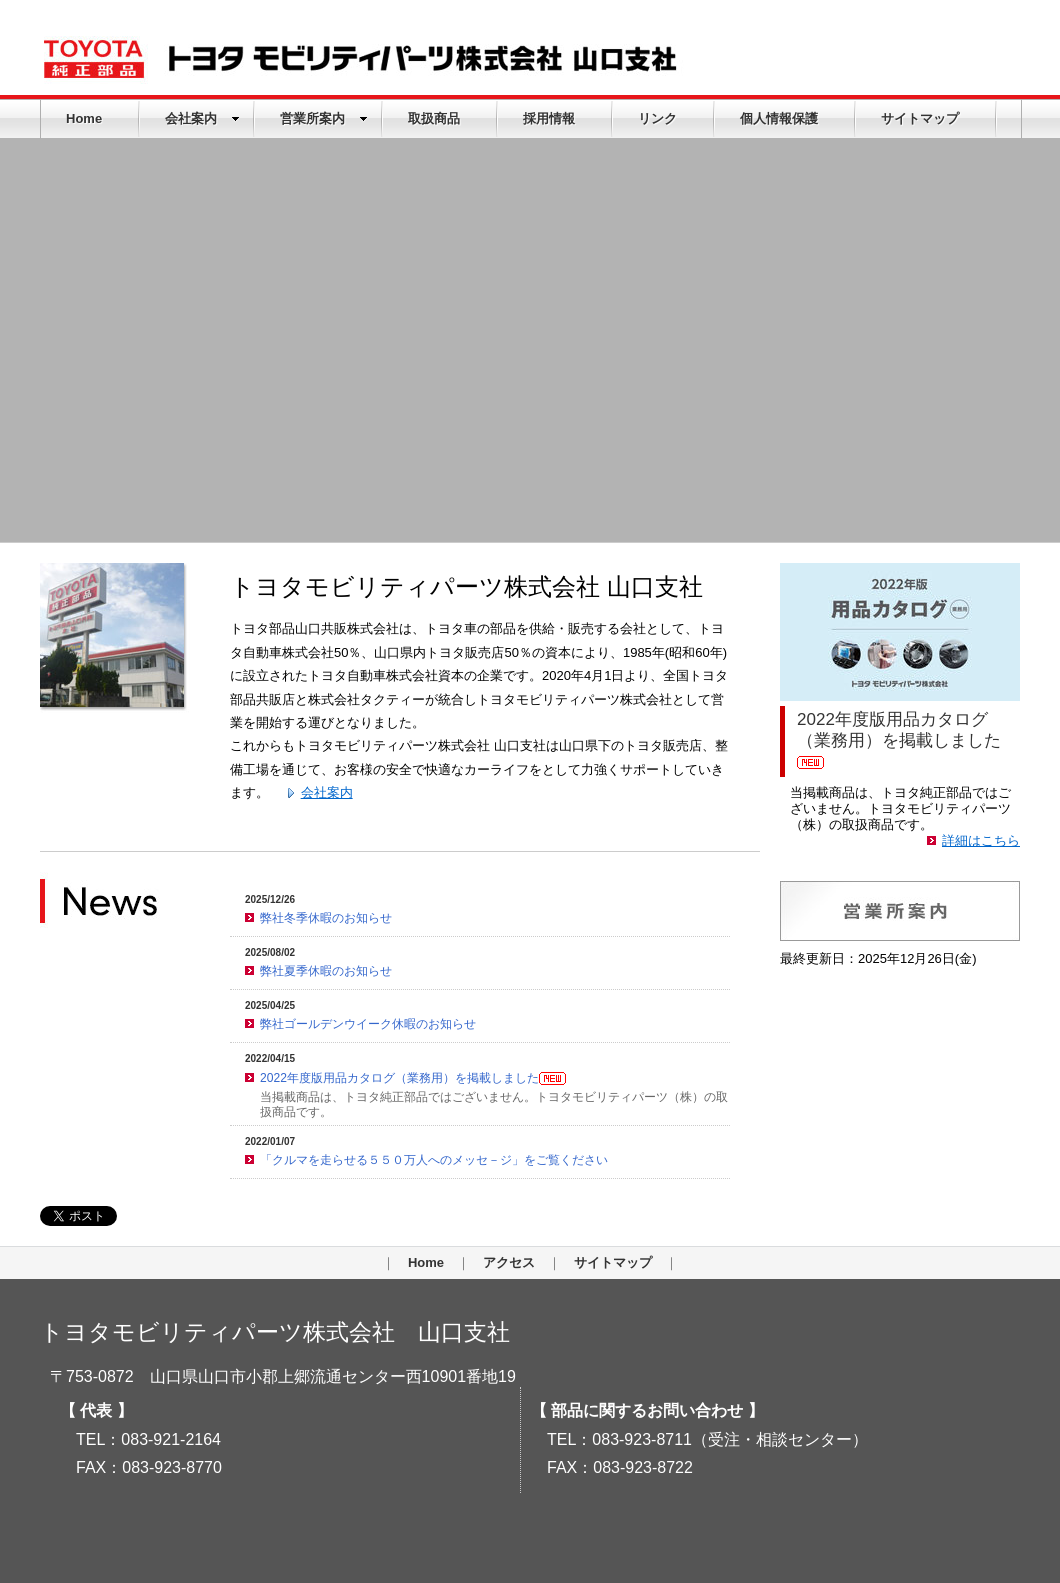 This screenshot has width=1060, height=1583. Describe the element at coordinates (981, 840) in the screenshot. I see `詳細はこちら` at that location.